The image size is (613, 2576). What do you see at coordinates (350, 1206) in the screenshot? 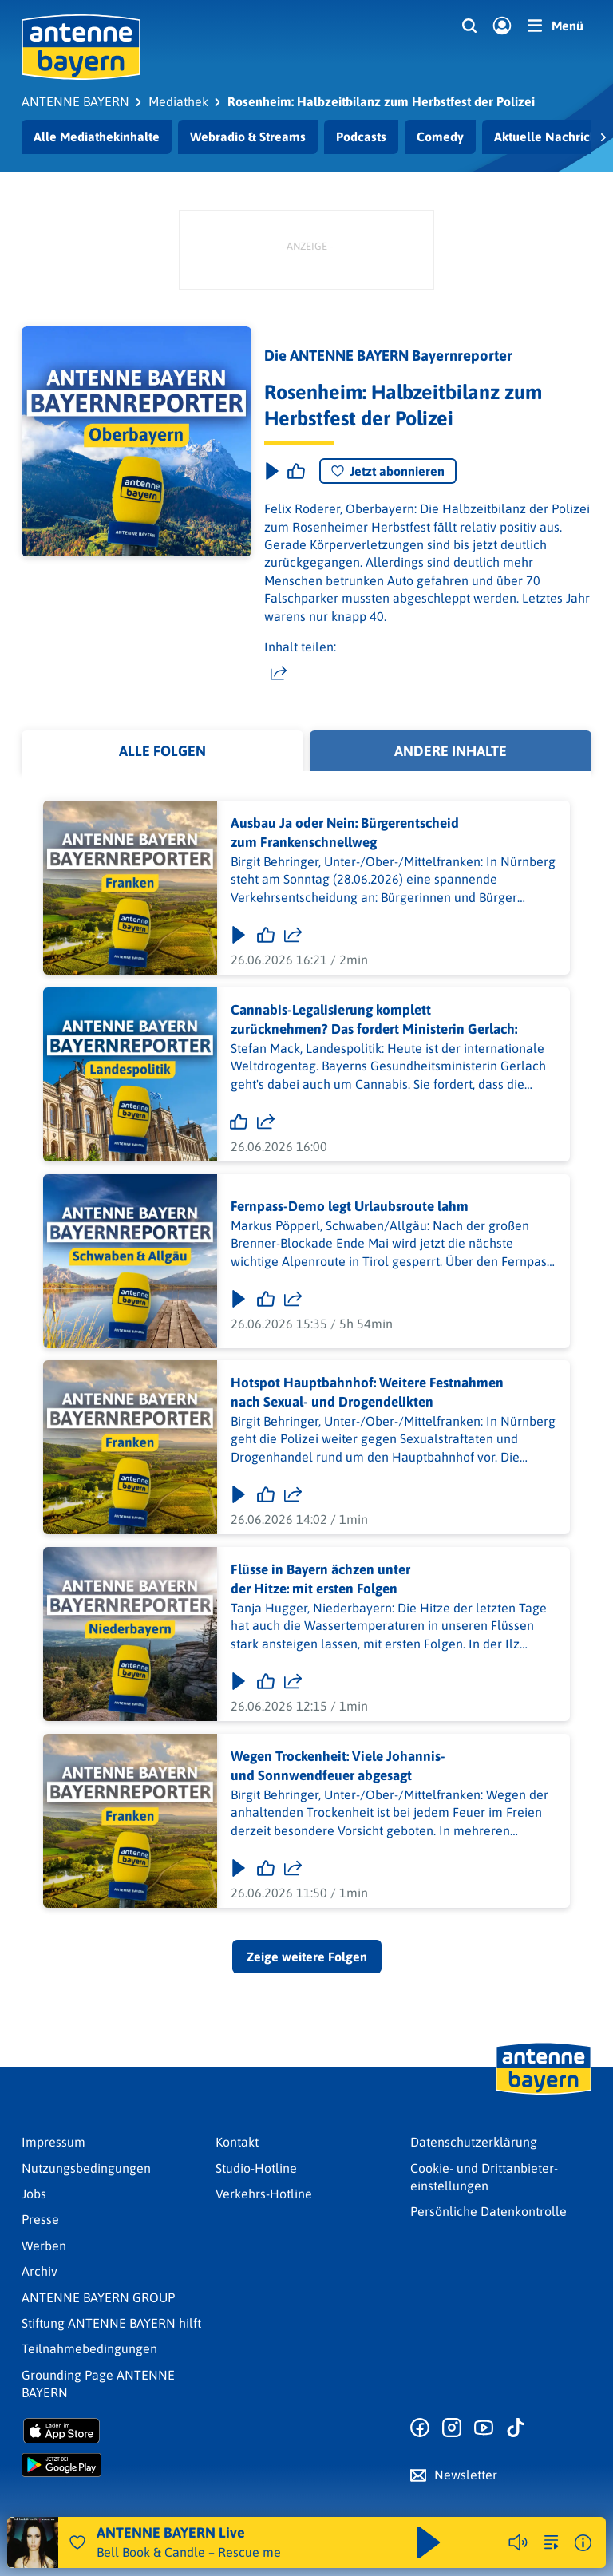
I see `Fernpass-Demo legt Urlaubsroute lahm` at bounding box center [350, 1206].